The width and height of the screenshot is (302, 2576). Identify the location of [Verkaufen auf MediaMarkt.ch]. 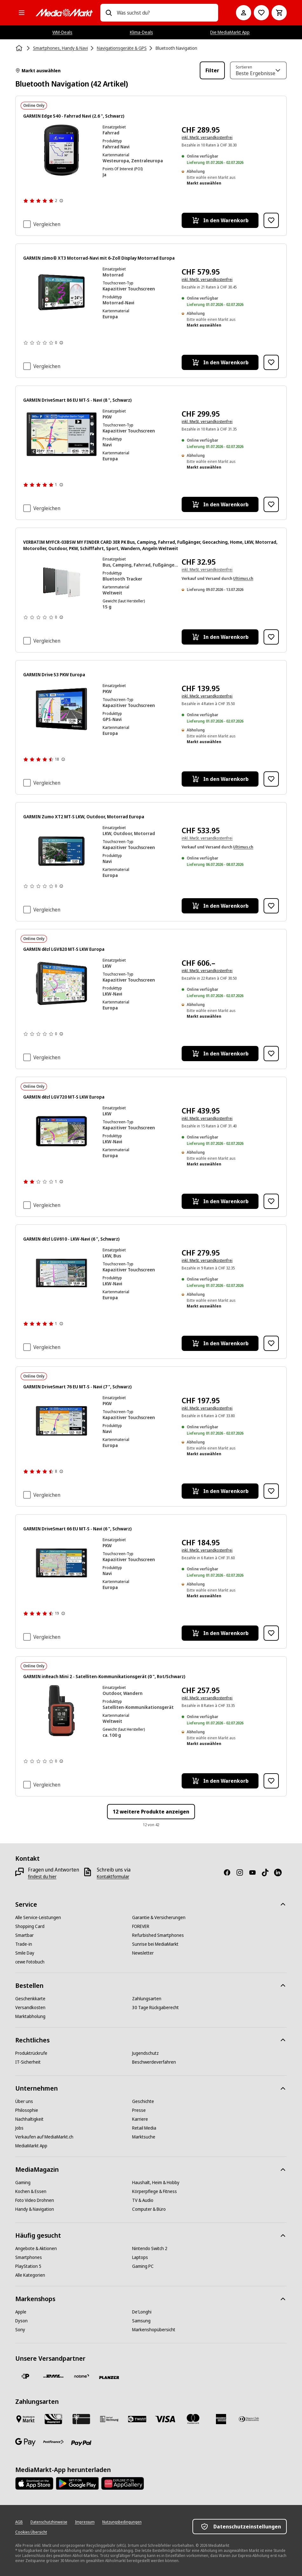
(44, 2137).